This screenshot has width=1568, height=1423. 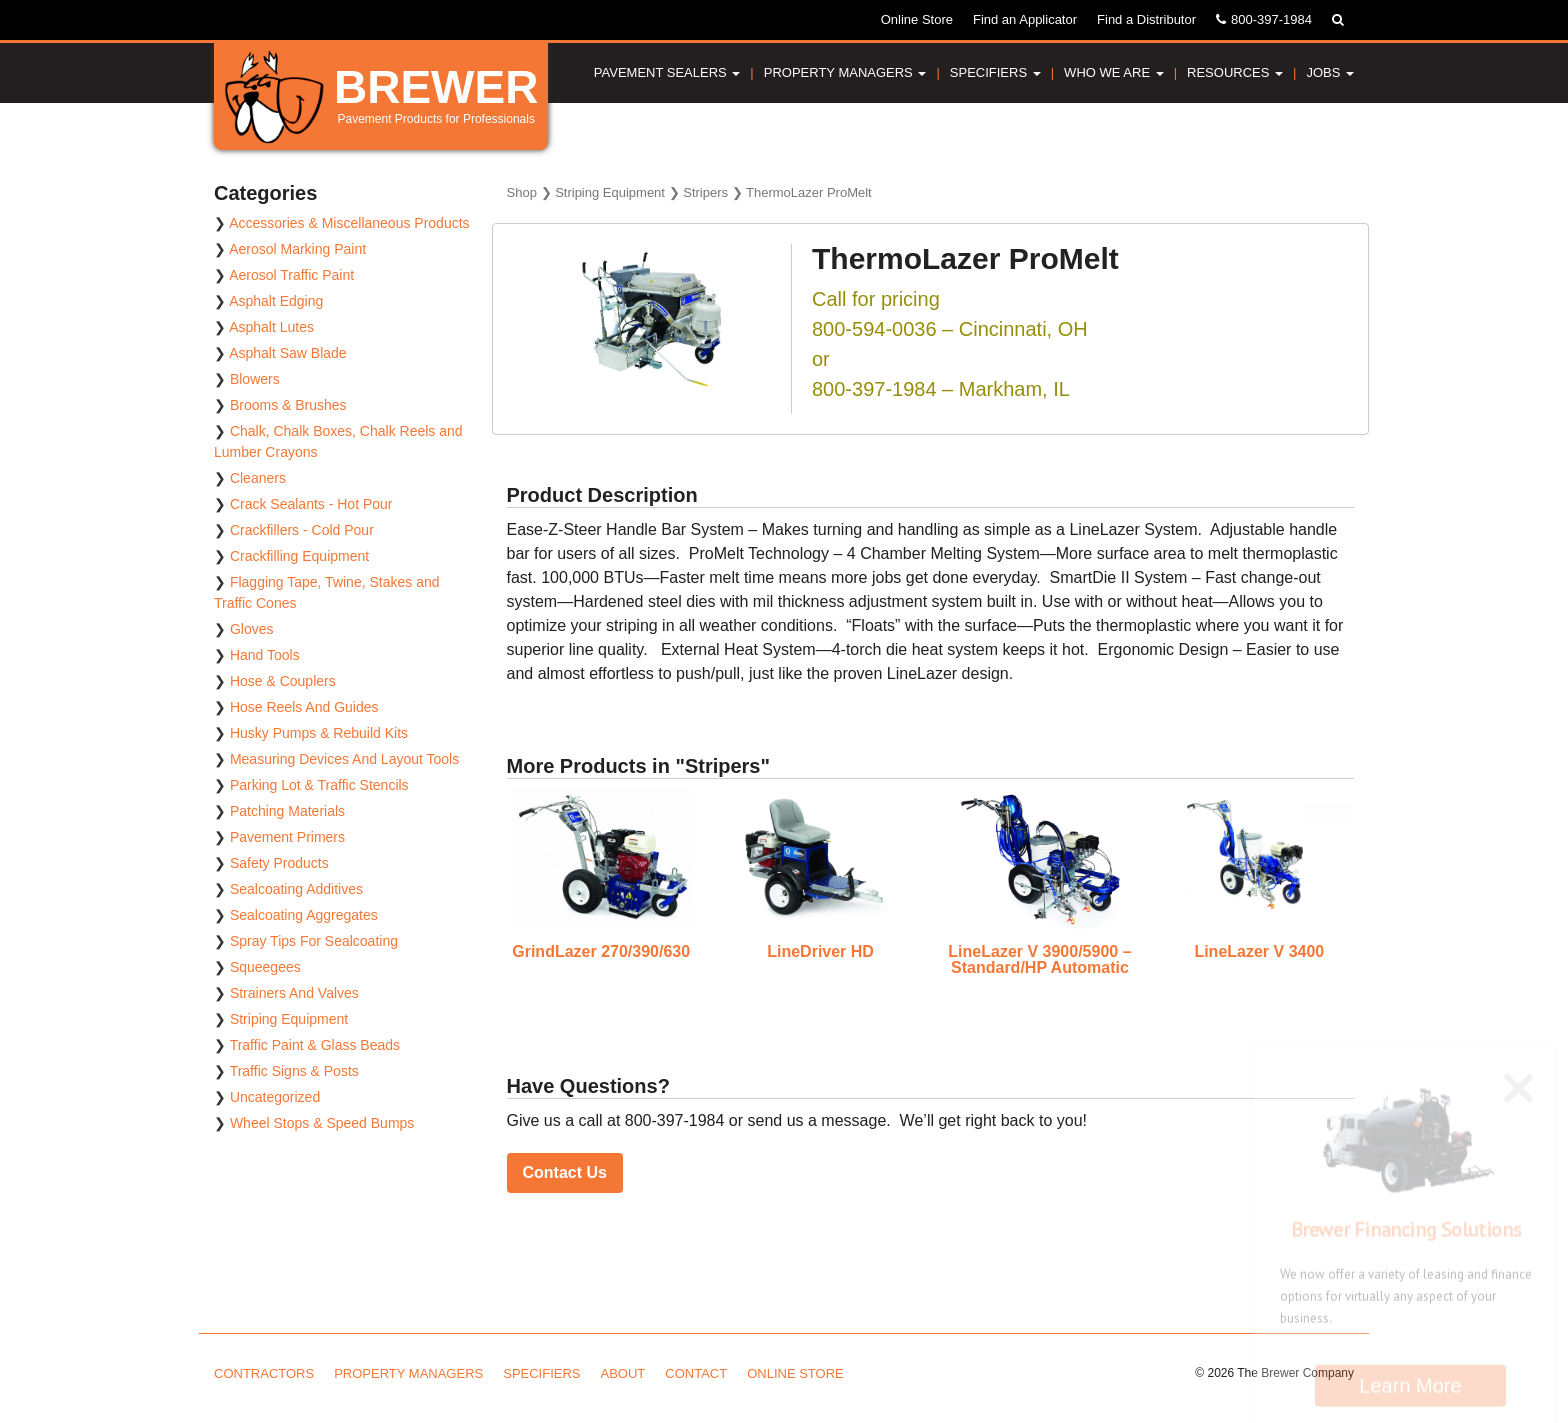 I want to click on Crackfilling Equipment, so click(x=299, y=556).